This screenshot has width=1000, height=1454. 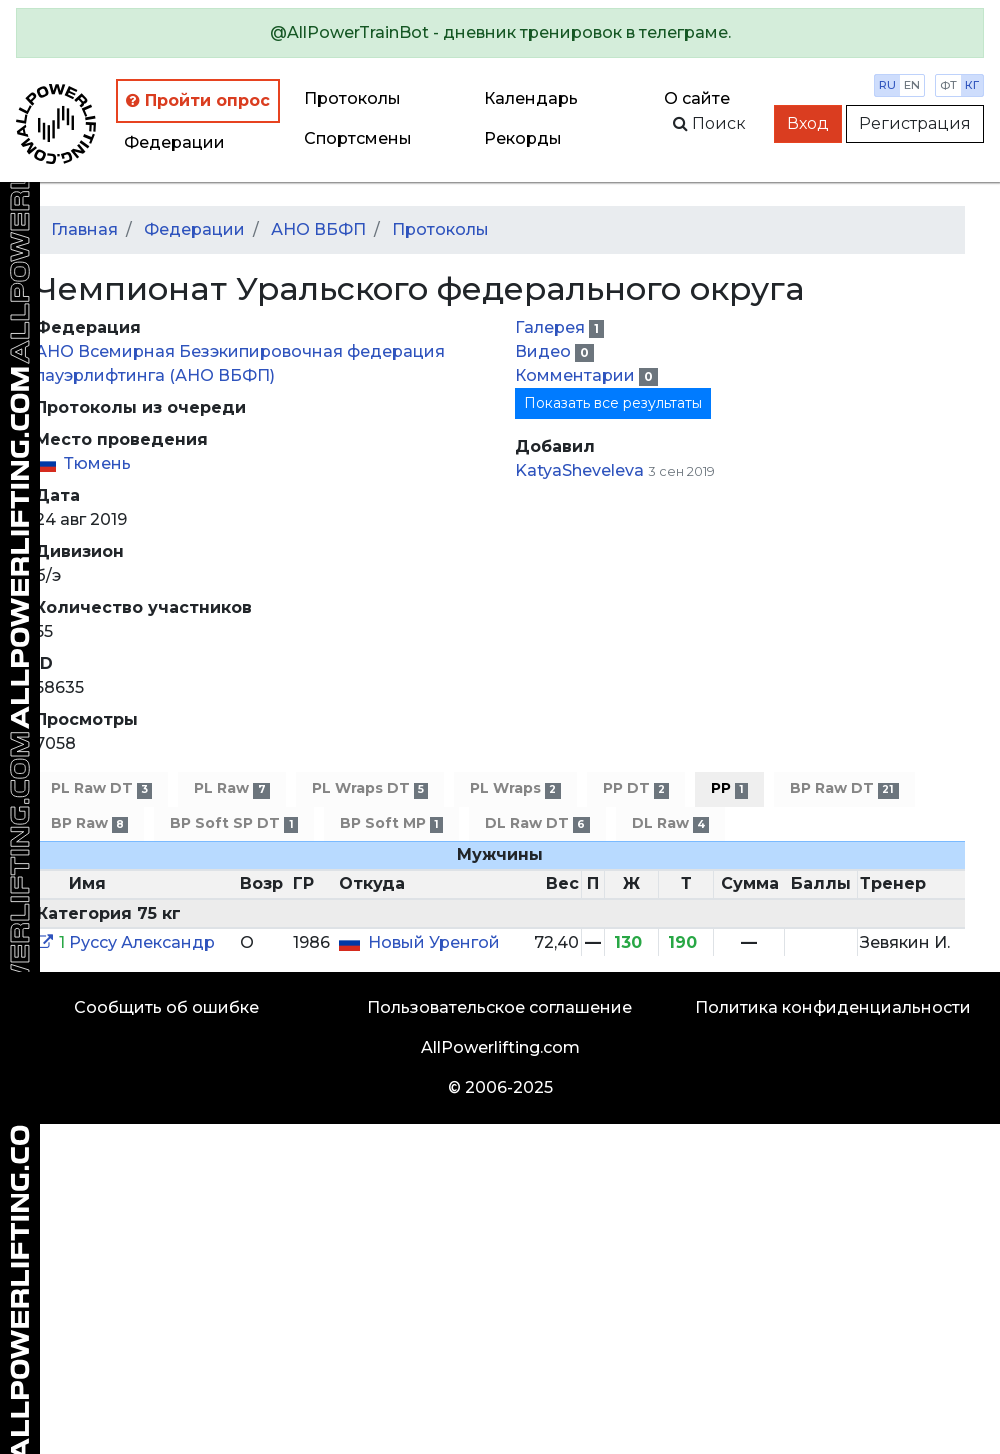 What do you see at coordinates (912, 85) in the screenshot?
I see `en` at bounding box center [912, 85].